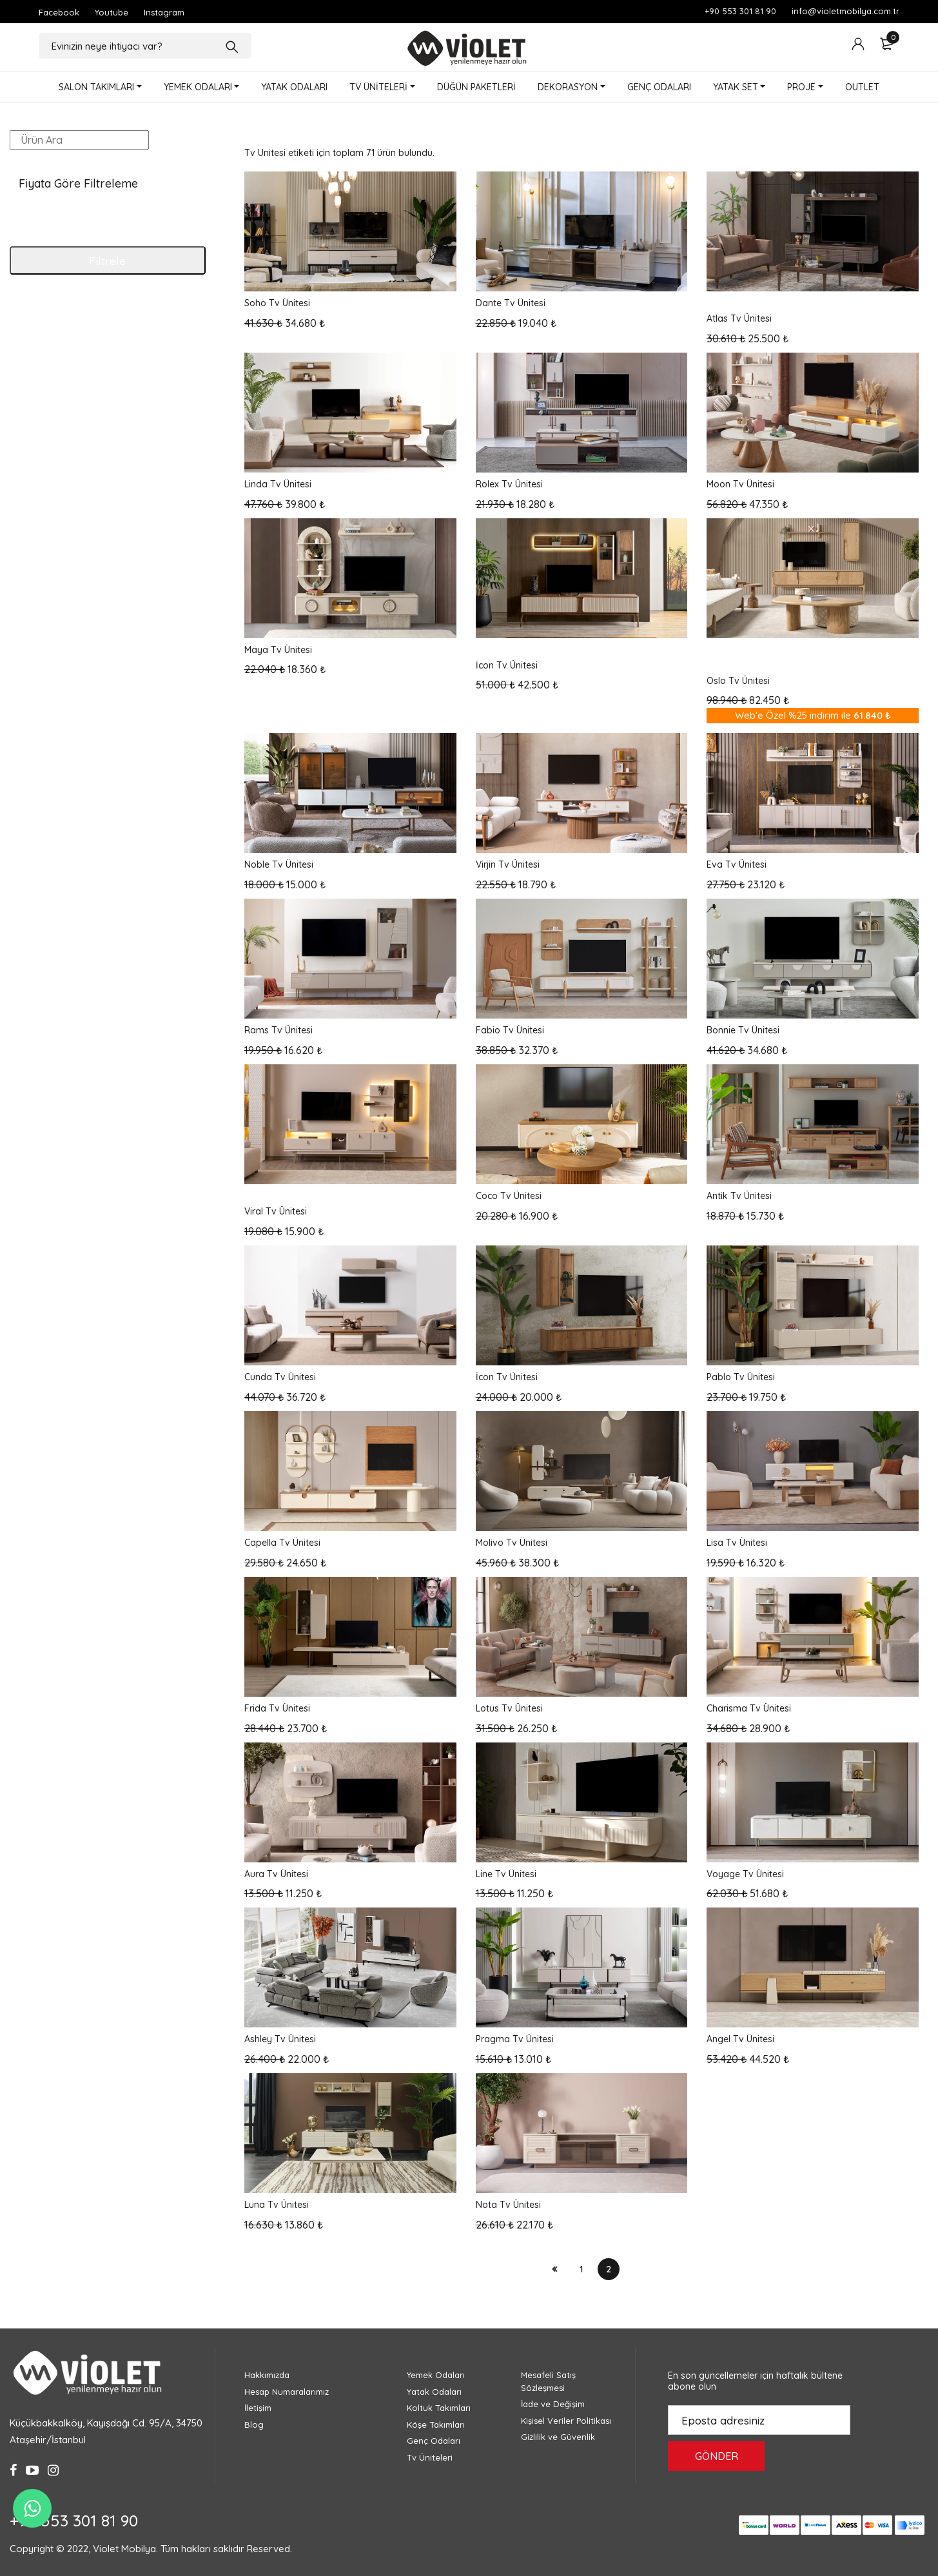 The height and width of the screenshot is (2576, 938). What do you see at coordinates (862, 87) in the screenshot?
I see `OUTLET` at bounding box center [862, 87].